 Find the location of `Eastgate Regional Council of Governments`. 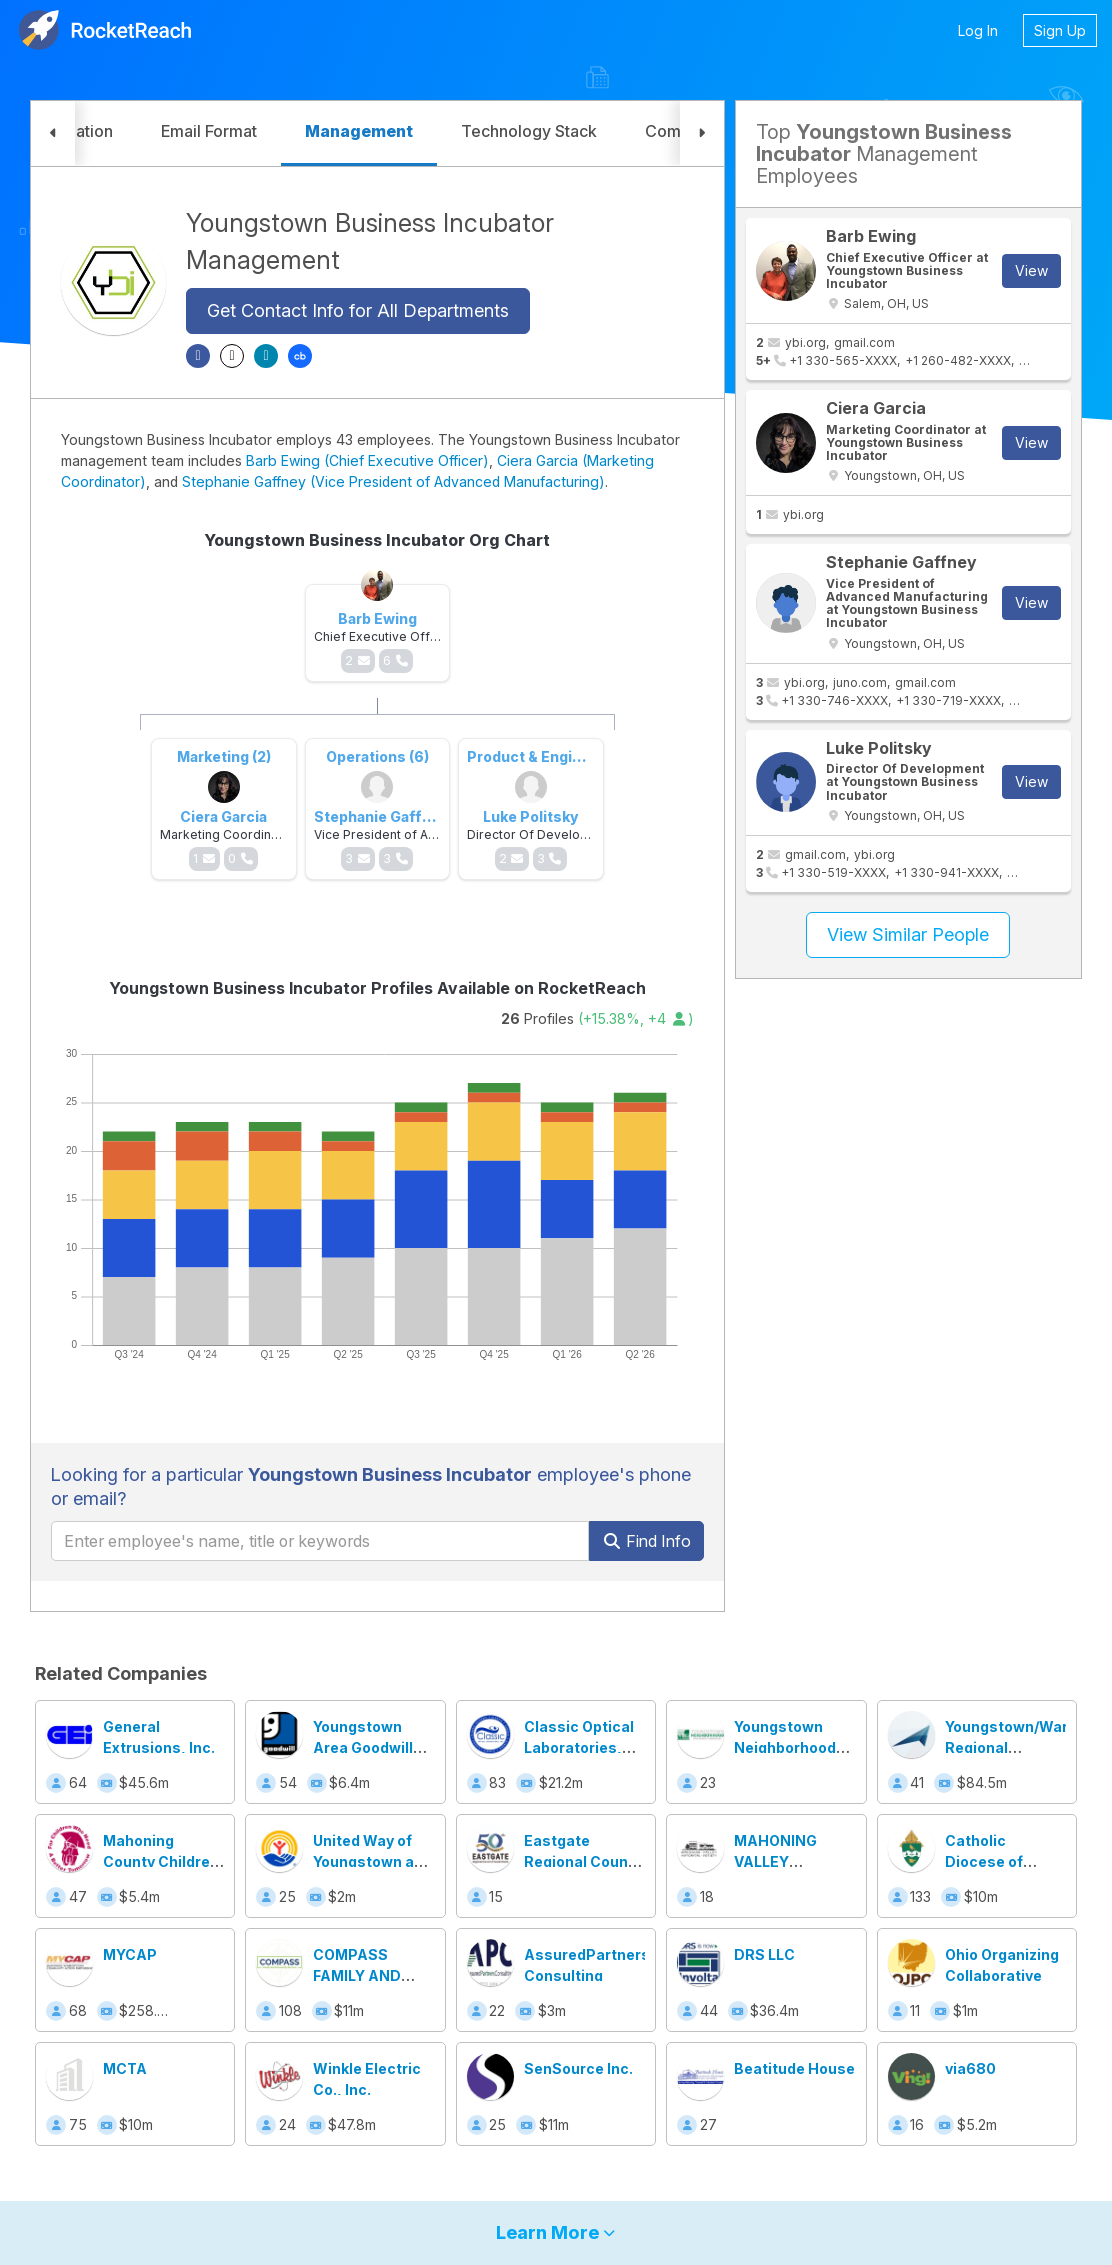

Eastgate Regional Council of Governments is located at coordinates (584, 1861).